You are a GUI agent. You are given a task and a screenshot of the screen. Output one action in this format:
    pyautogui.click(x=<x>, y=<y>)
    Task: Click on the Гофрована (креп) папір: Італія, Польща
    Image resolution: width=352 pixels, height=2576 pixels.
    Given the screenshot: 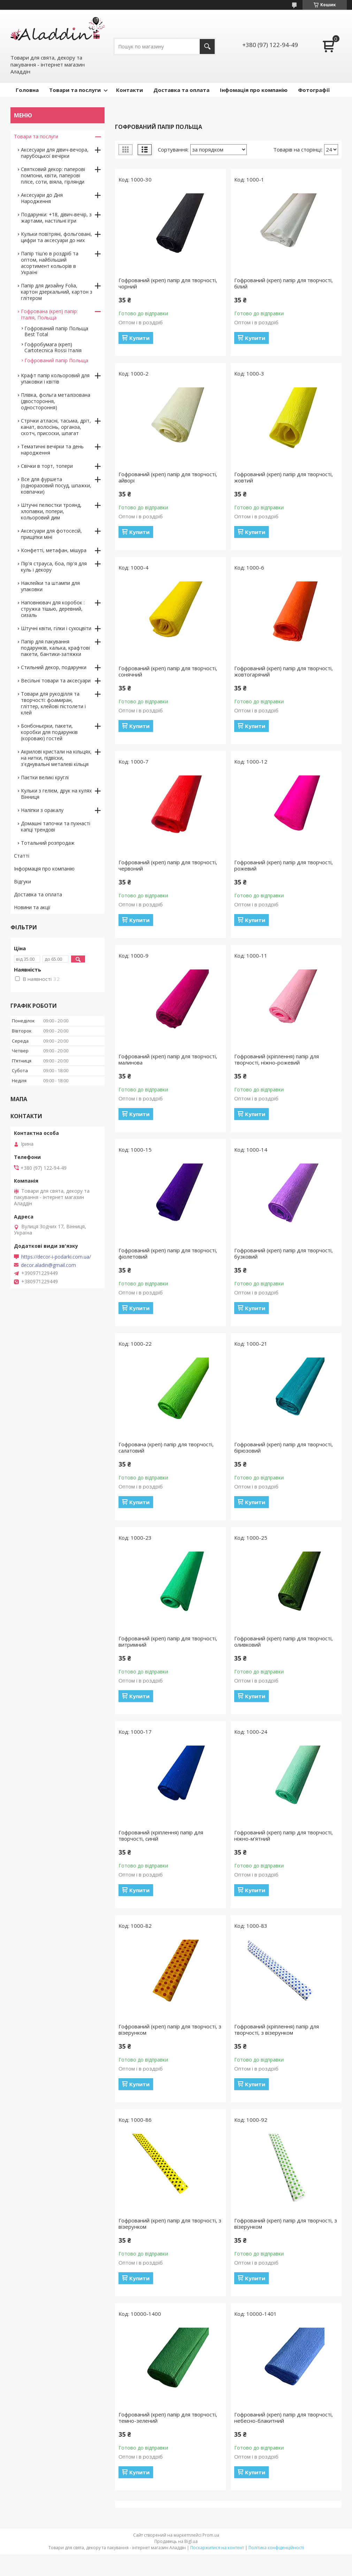 What is the action you would take?
    pyautogui.click(x=49, y=314)
    